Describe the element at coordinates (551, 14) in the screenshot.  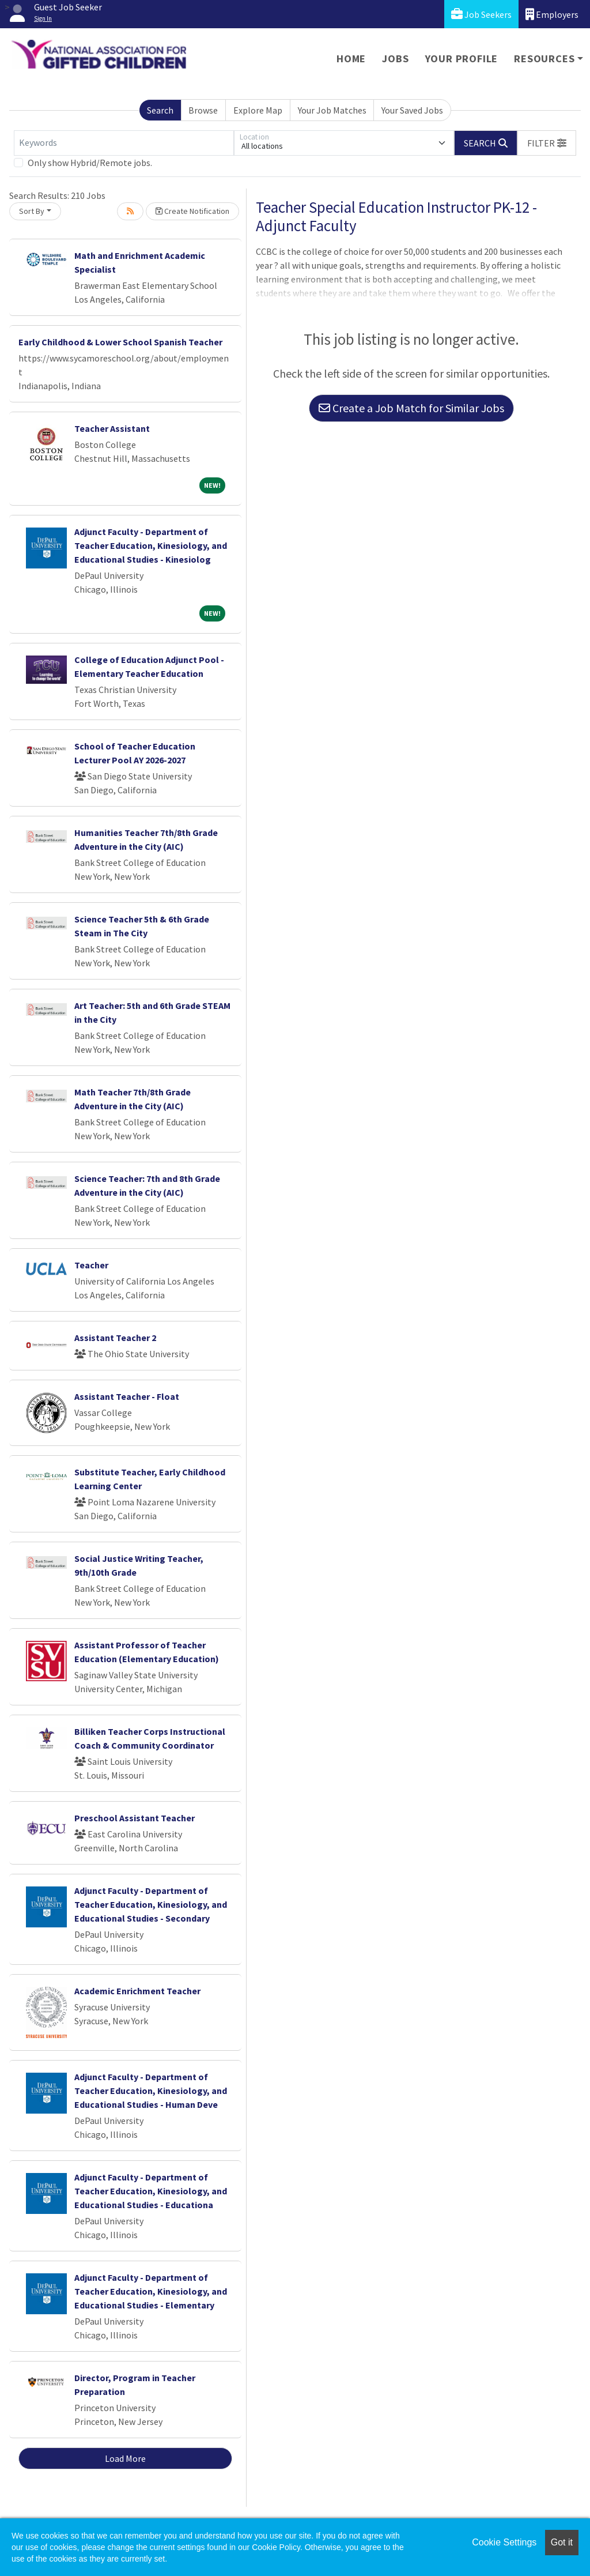
I see `Employers` at that location.